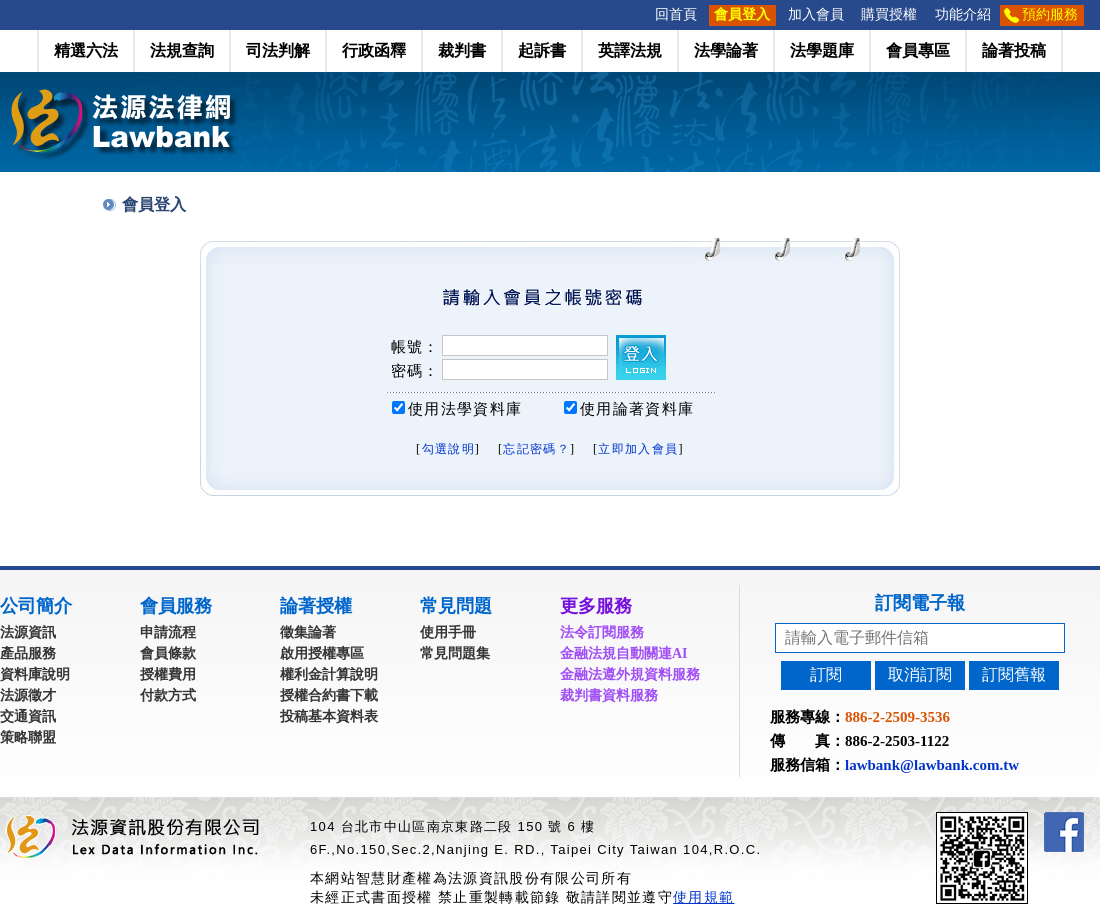  What do you see at coordinates (168, 632) in the screenshot?
I see `申請流程` at bounding box center [168, 632].